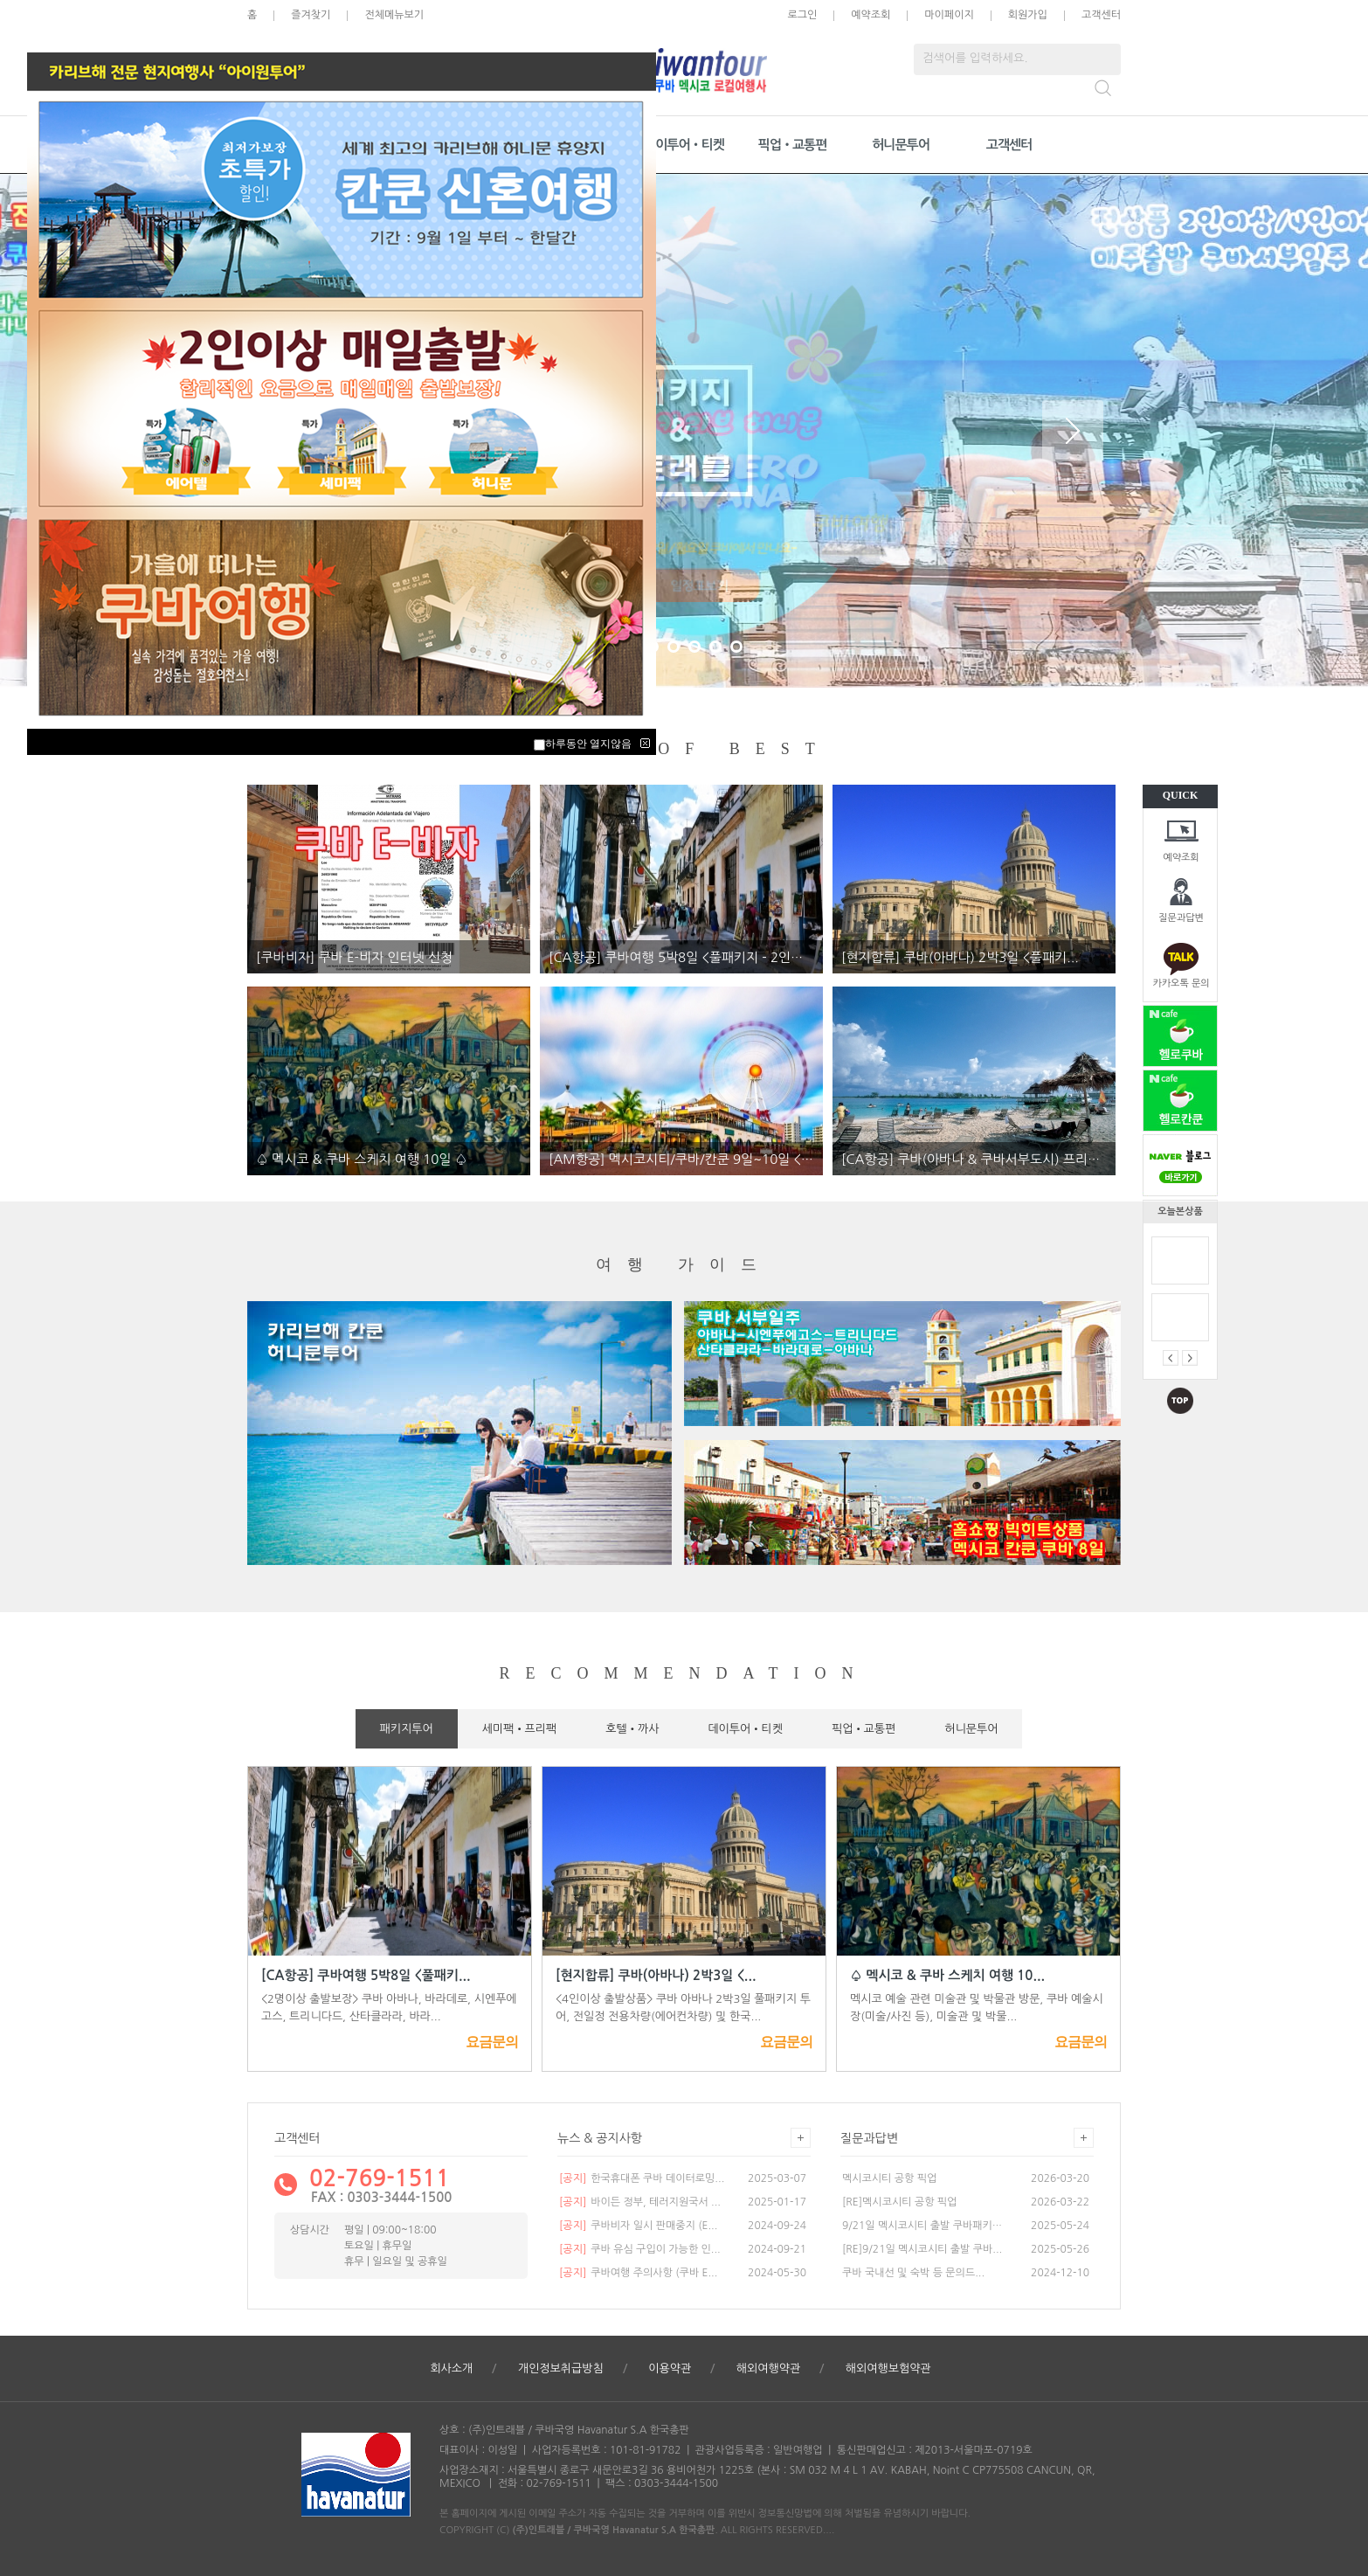 The image size is (1368, 2576). What do you see at coordinates (923, 2225) in the screenshot?
I see `9/21일 멕시코시티 출발 쿠바패키지...` at bounding box center [923, 2225].